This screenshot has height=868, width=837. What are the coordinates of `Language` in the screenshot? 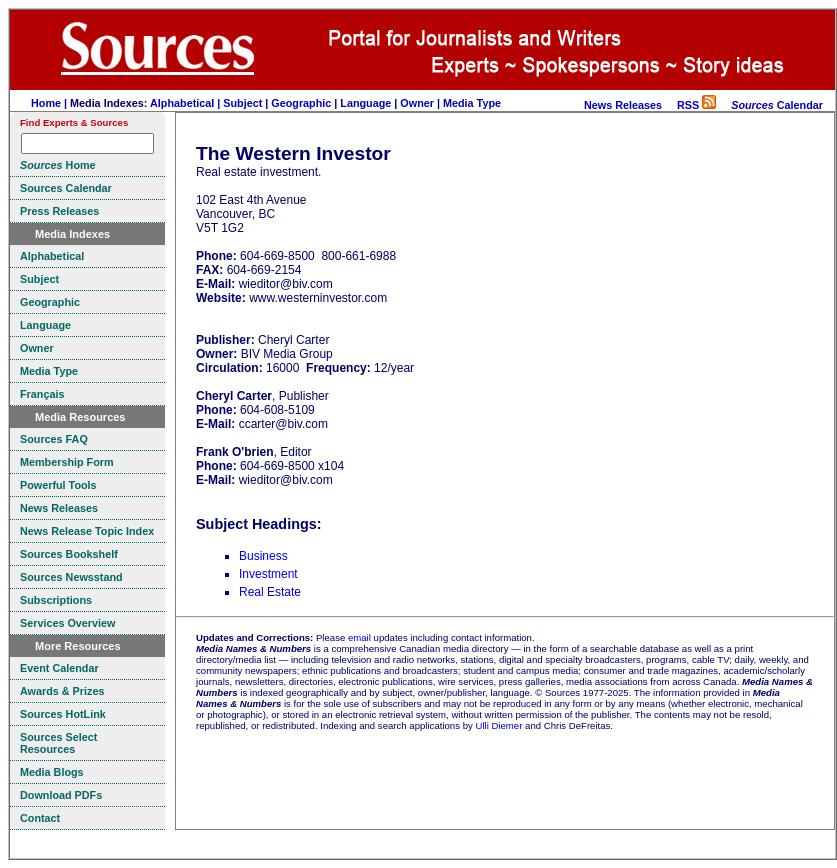 It's located at (365, 103).